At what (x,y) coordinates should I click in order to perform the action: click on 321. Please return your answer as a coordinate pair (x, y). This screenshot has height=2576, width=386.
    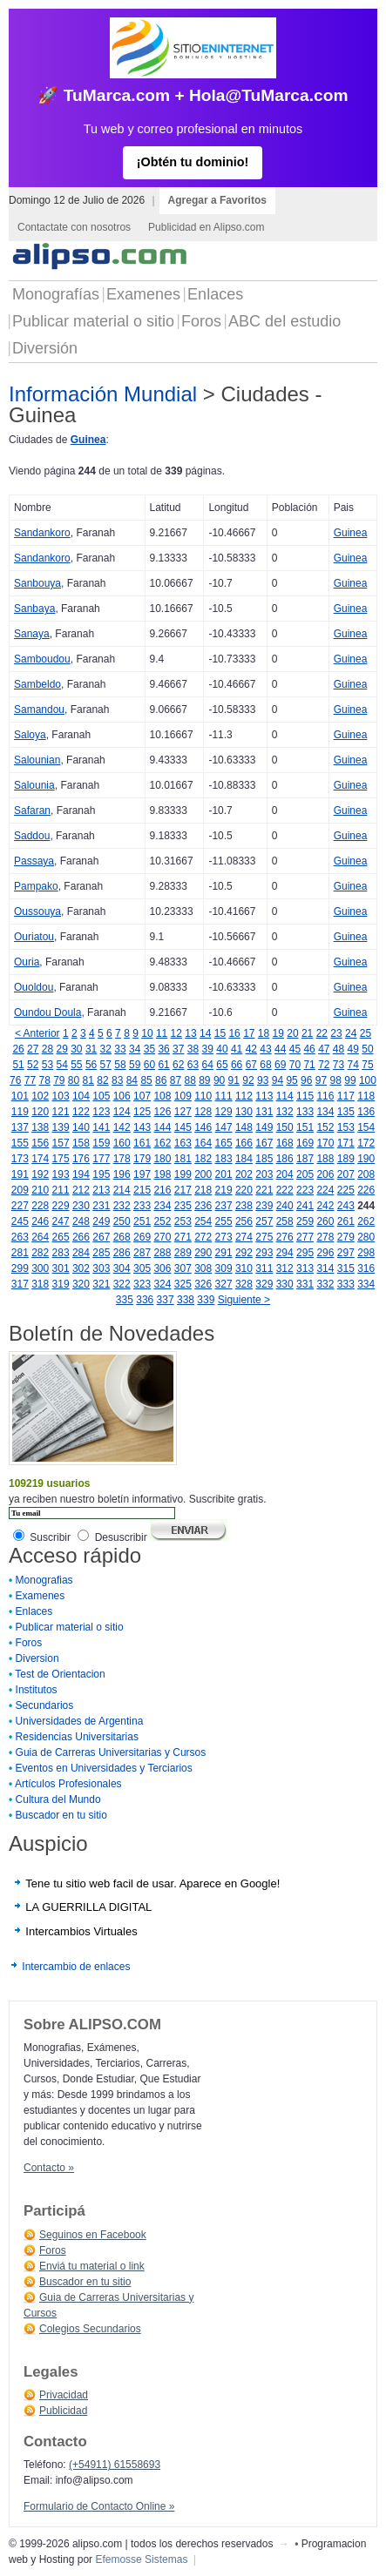
    Looking at the image, I should click on (101, 1284).